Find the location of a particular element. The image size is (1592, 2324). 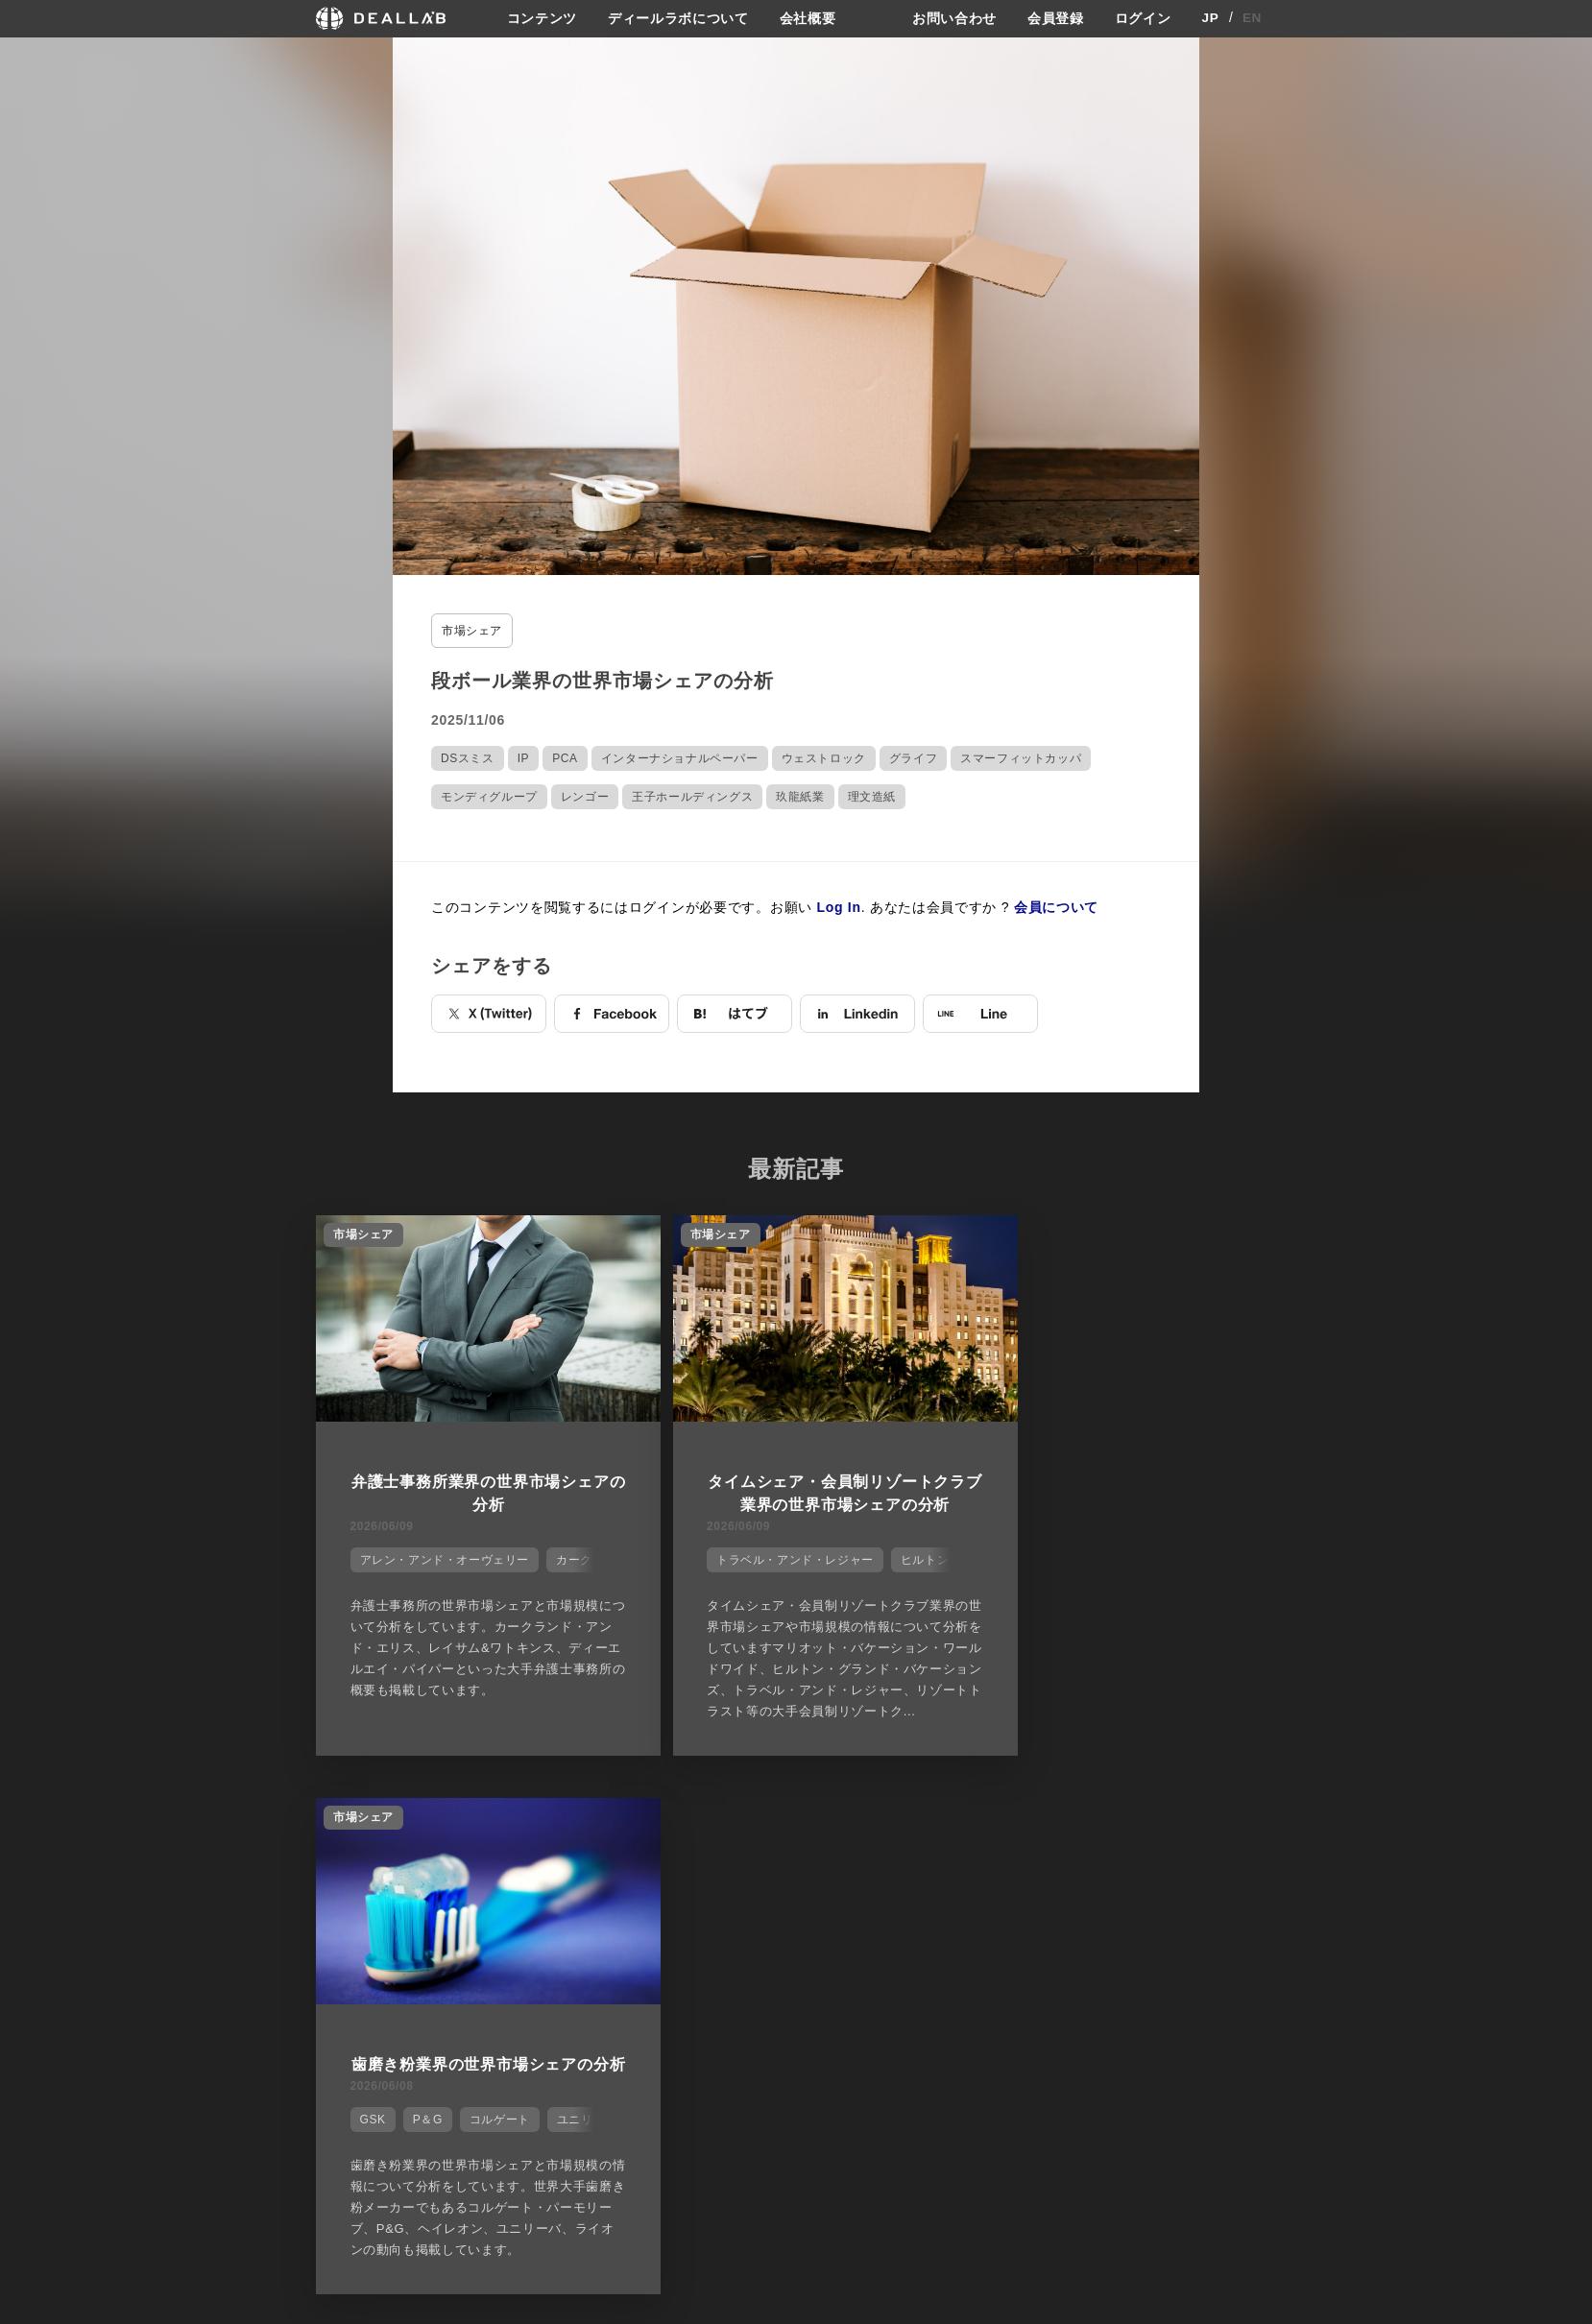

会員登録 is located at coordinates (1055, 18).